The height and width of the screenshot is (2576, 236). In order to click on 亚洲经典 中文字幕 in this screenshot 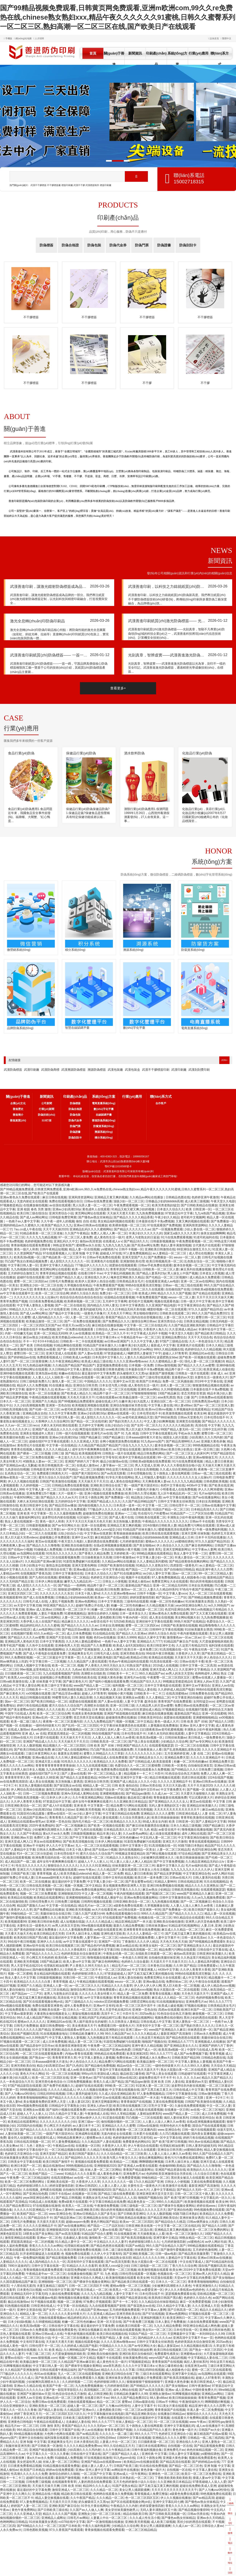, I will do `click(154, 2453)`.